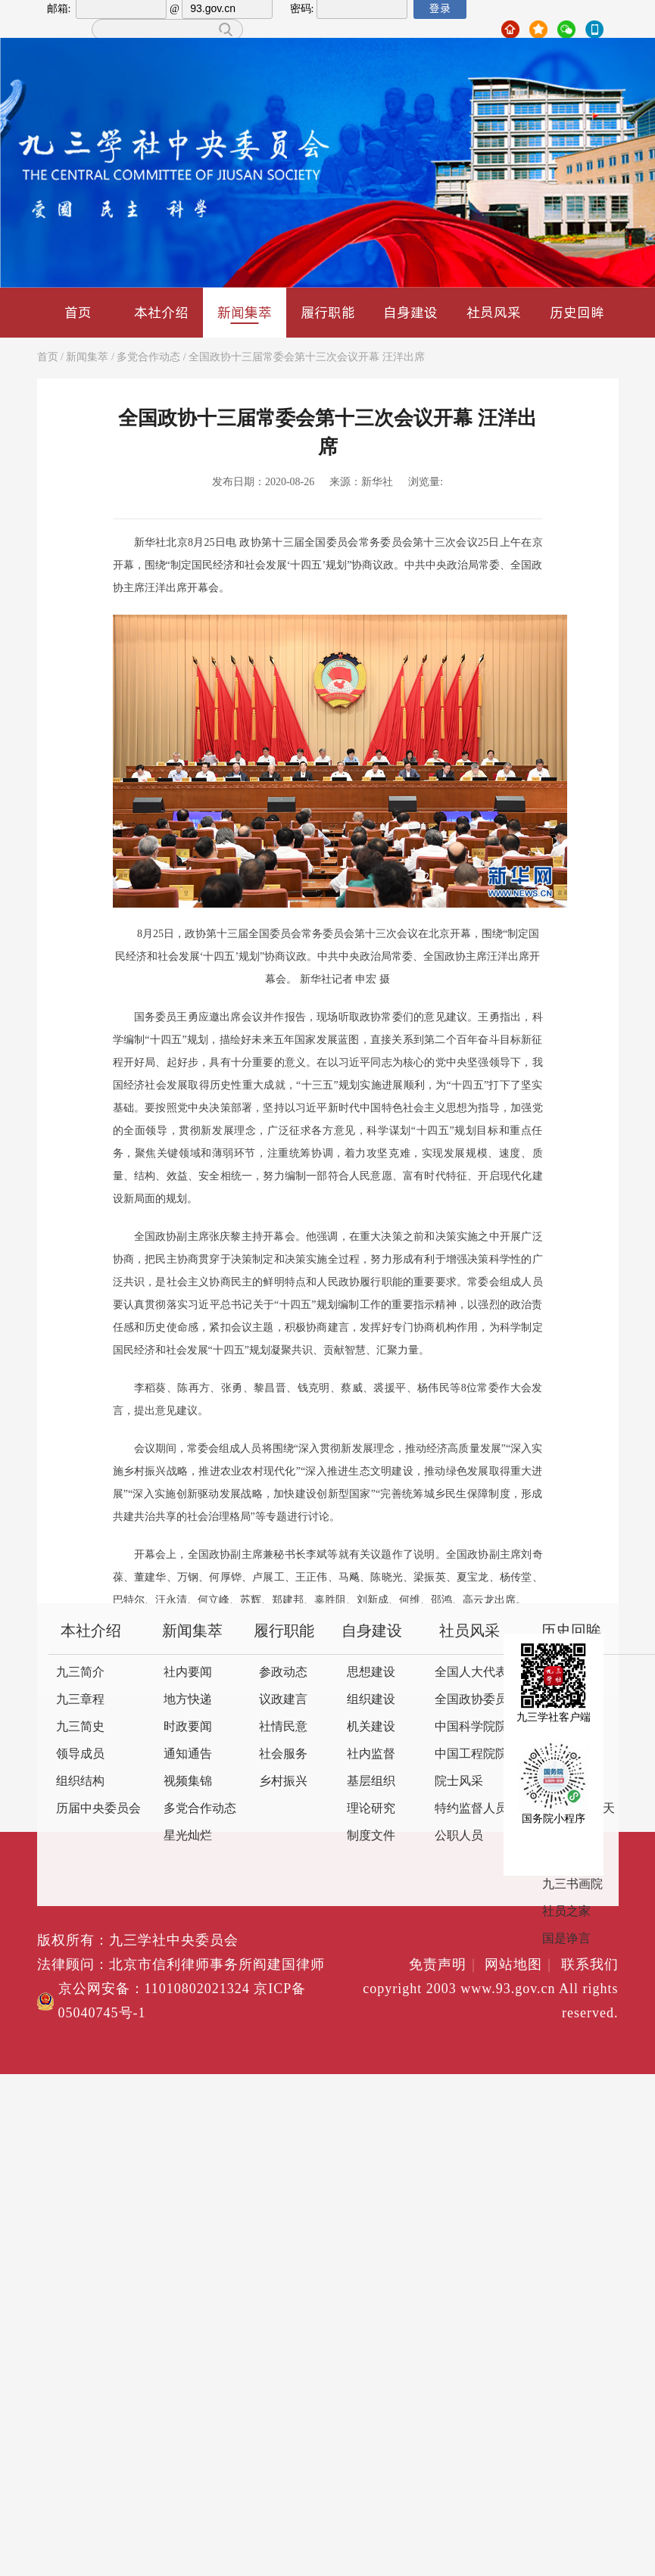 This screenshot has width=655, height=2576. What do you see at coordinates (80, 1727) in the screenshot?
I see `九三简史` at bounding box center [80, 1727].